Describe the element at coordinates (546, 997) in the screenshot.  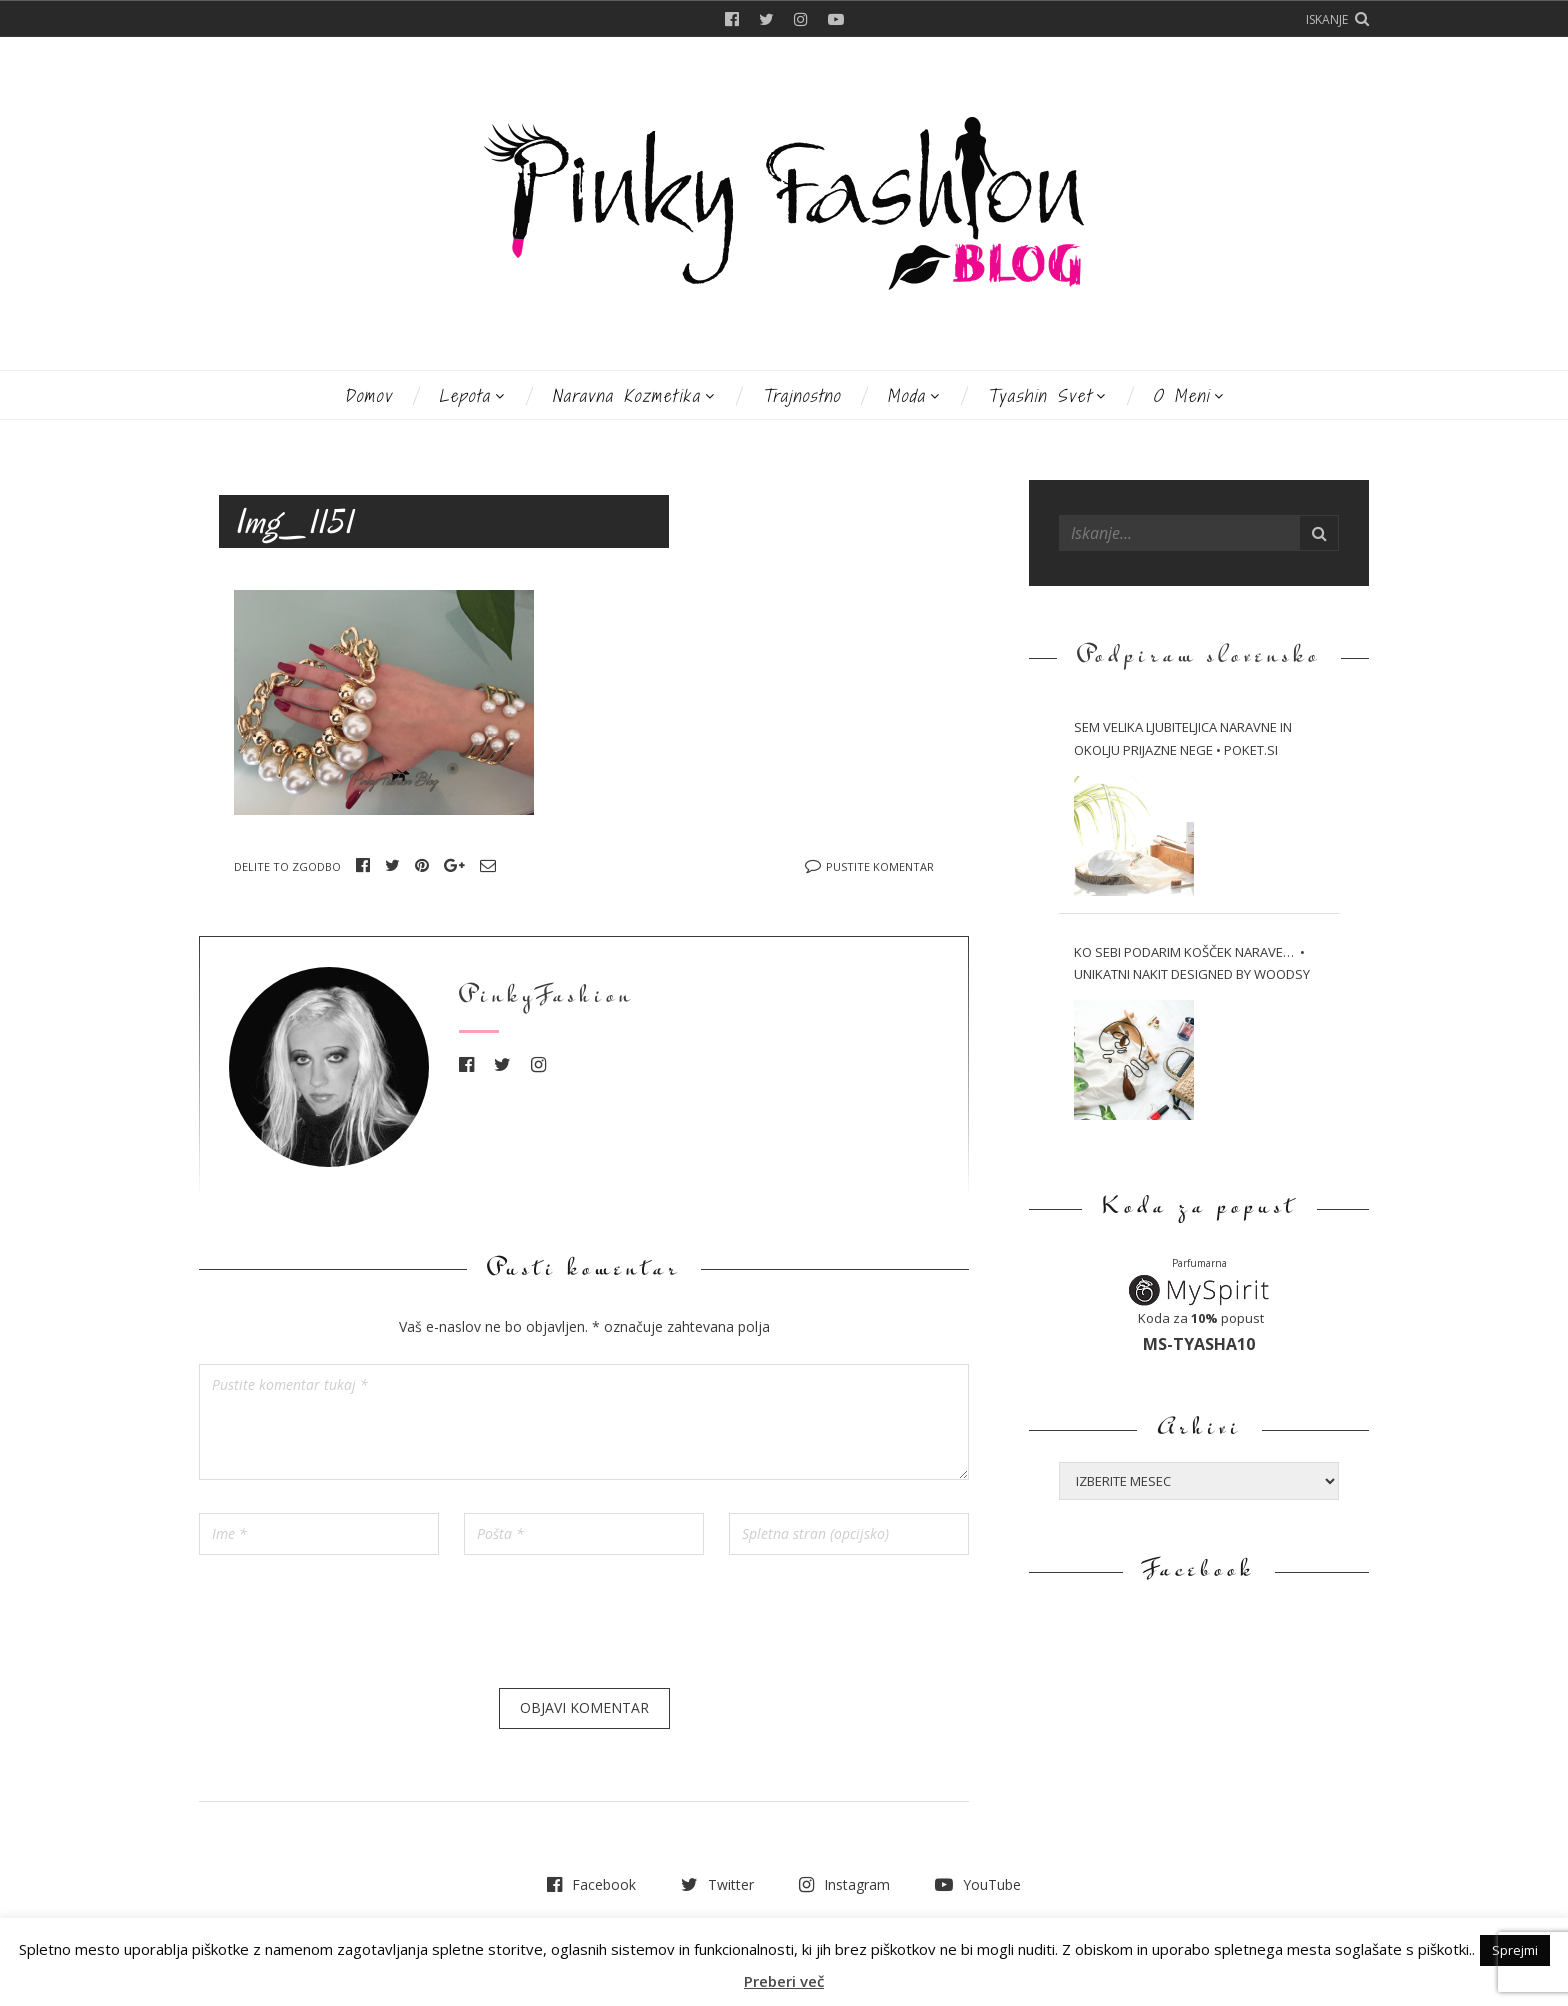
I see `PinkyFashion` at that location.